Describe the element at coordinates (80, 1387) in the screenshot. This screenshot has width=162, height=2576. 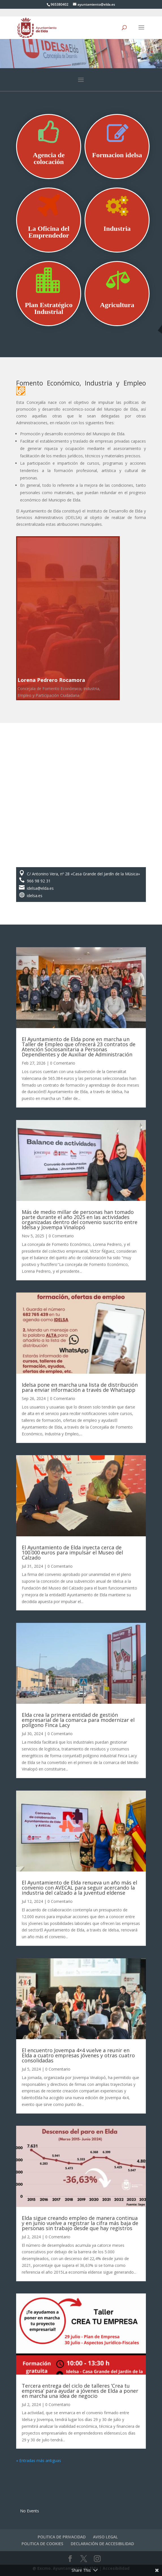
I see `Idelsa pone en marcha una lista de distribución para enviar información a través de Whatsapp` at that location.